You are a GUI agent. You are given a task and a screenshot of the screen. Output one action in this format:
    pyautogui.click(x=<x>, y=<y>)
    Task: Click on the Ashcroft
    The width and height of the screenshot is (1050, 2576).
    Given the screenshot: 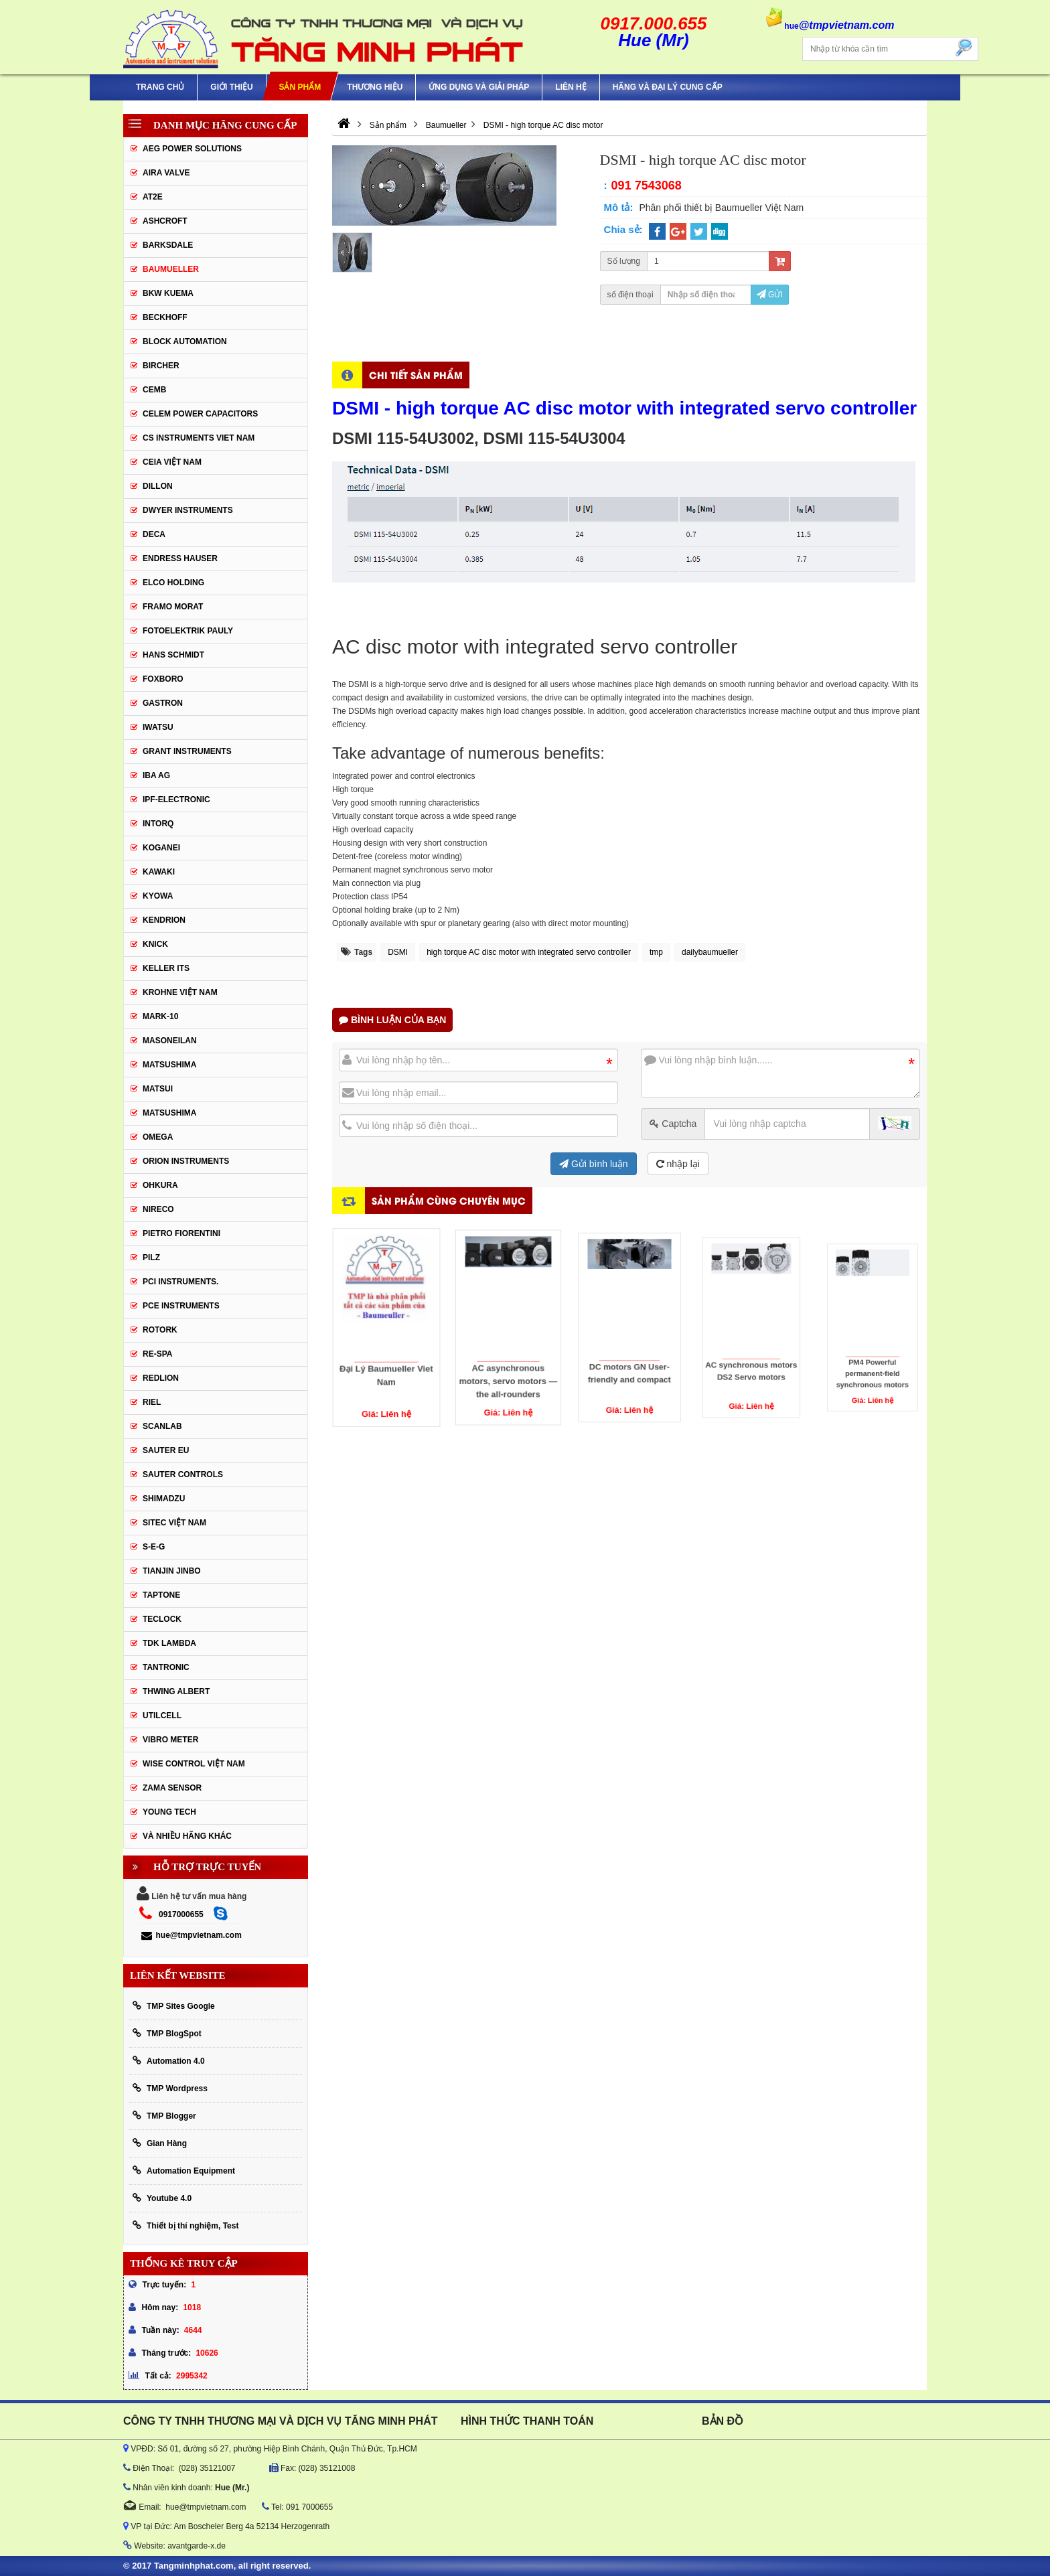 What is the action you would take?
    pyautogui.click(x=165, y=221)
    